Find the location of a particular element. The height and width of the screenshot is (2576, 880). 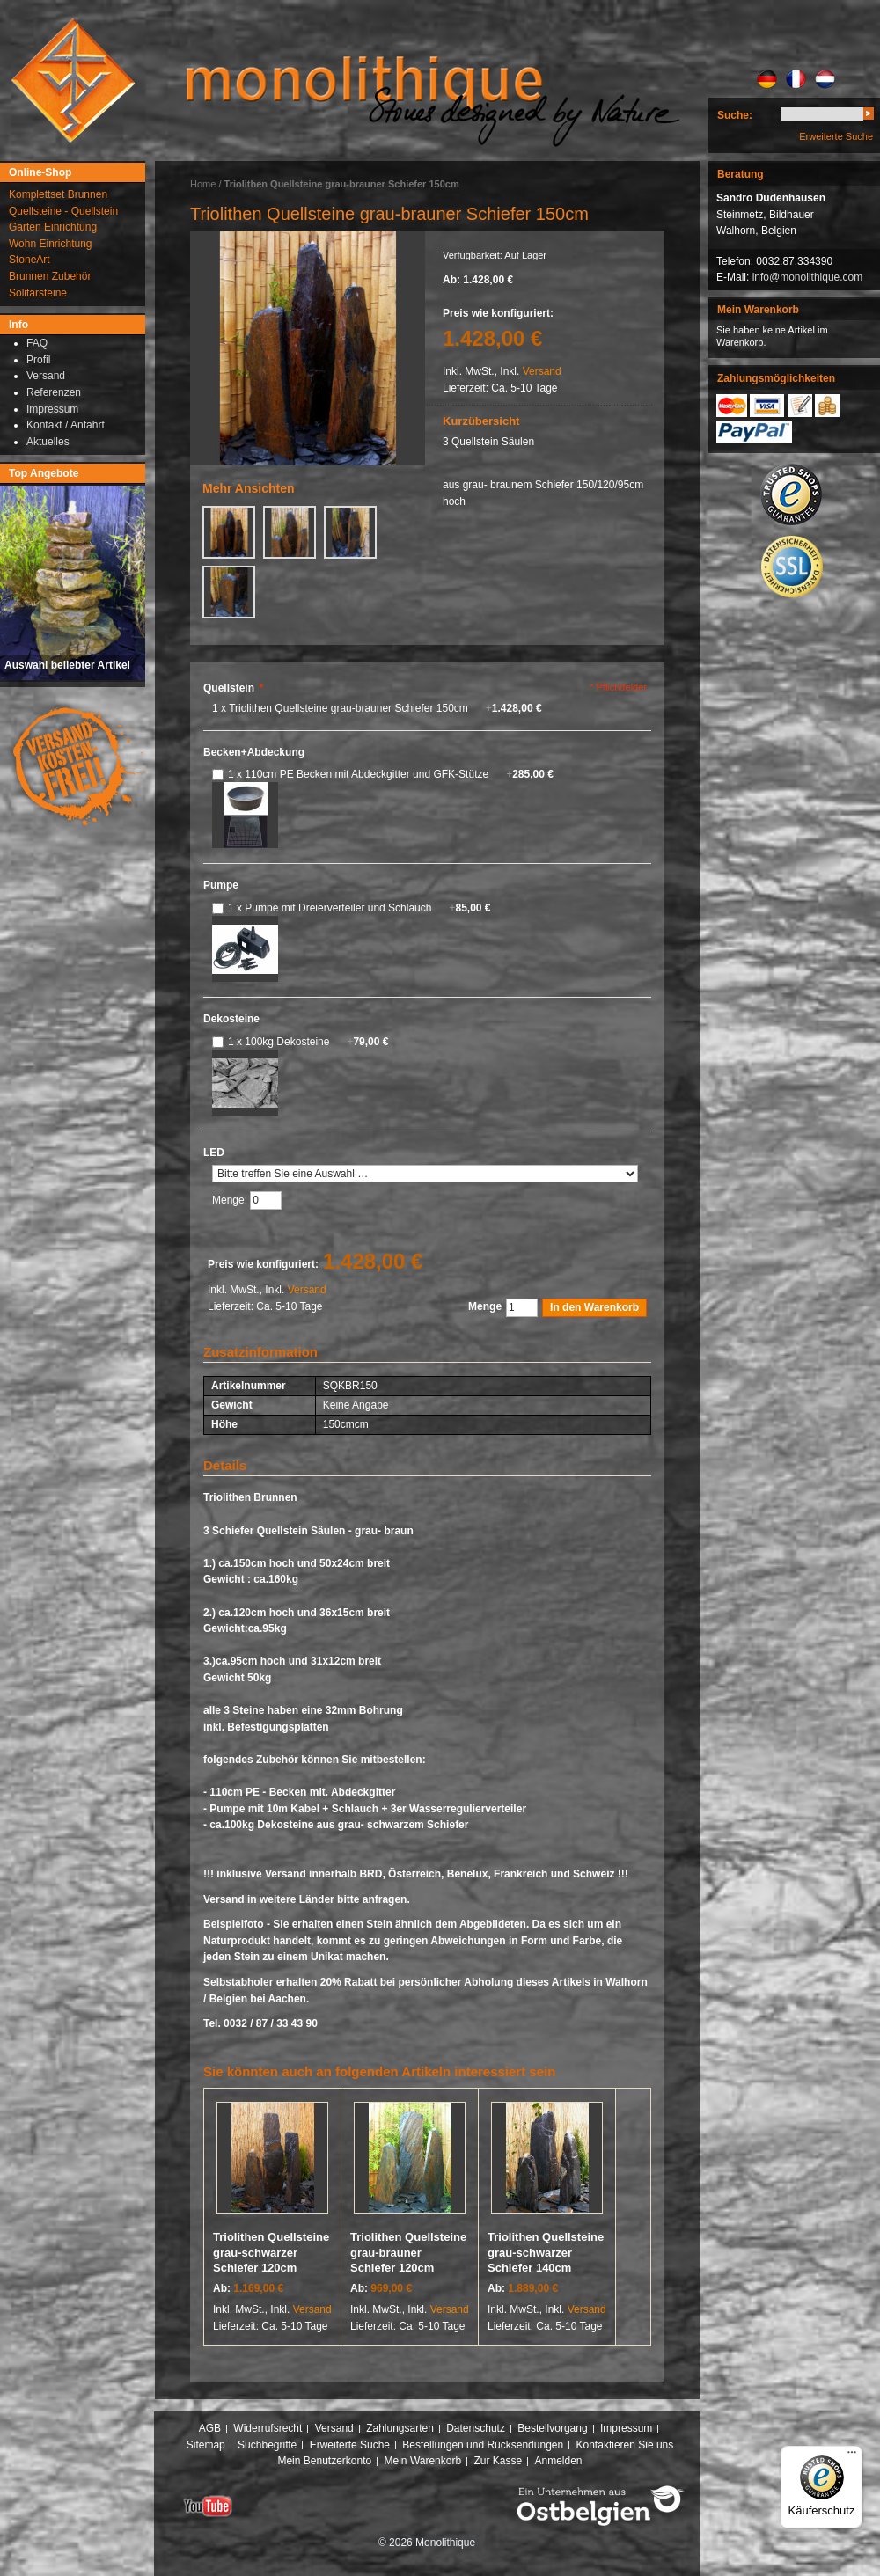

1 x Pumpe mit Dreierverteiler und Schlauch is located at coordinates (359, 908).